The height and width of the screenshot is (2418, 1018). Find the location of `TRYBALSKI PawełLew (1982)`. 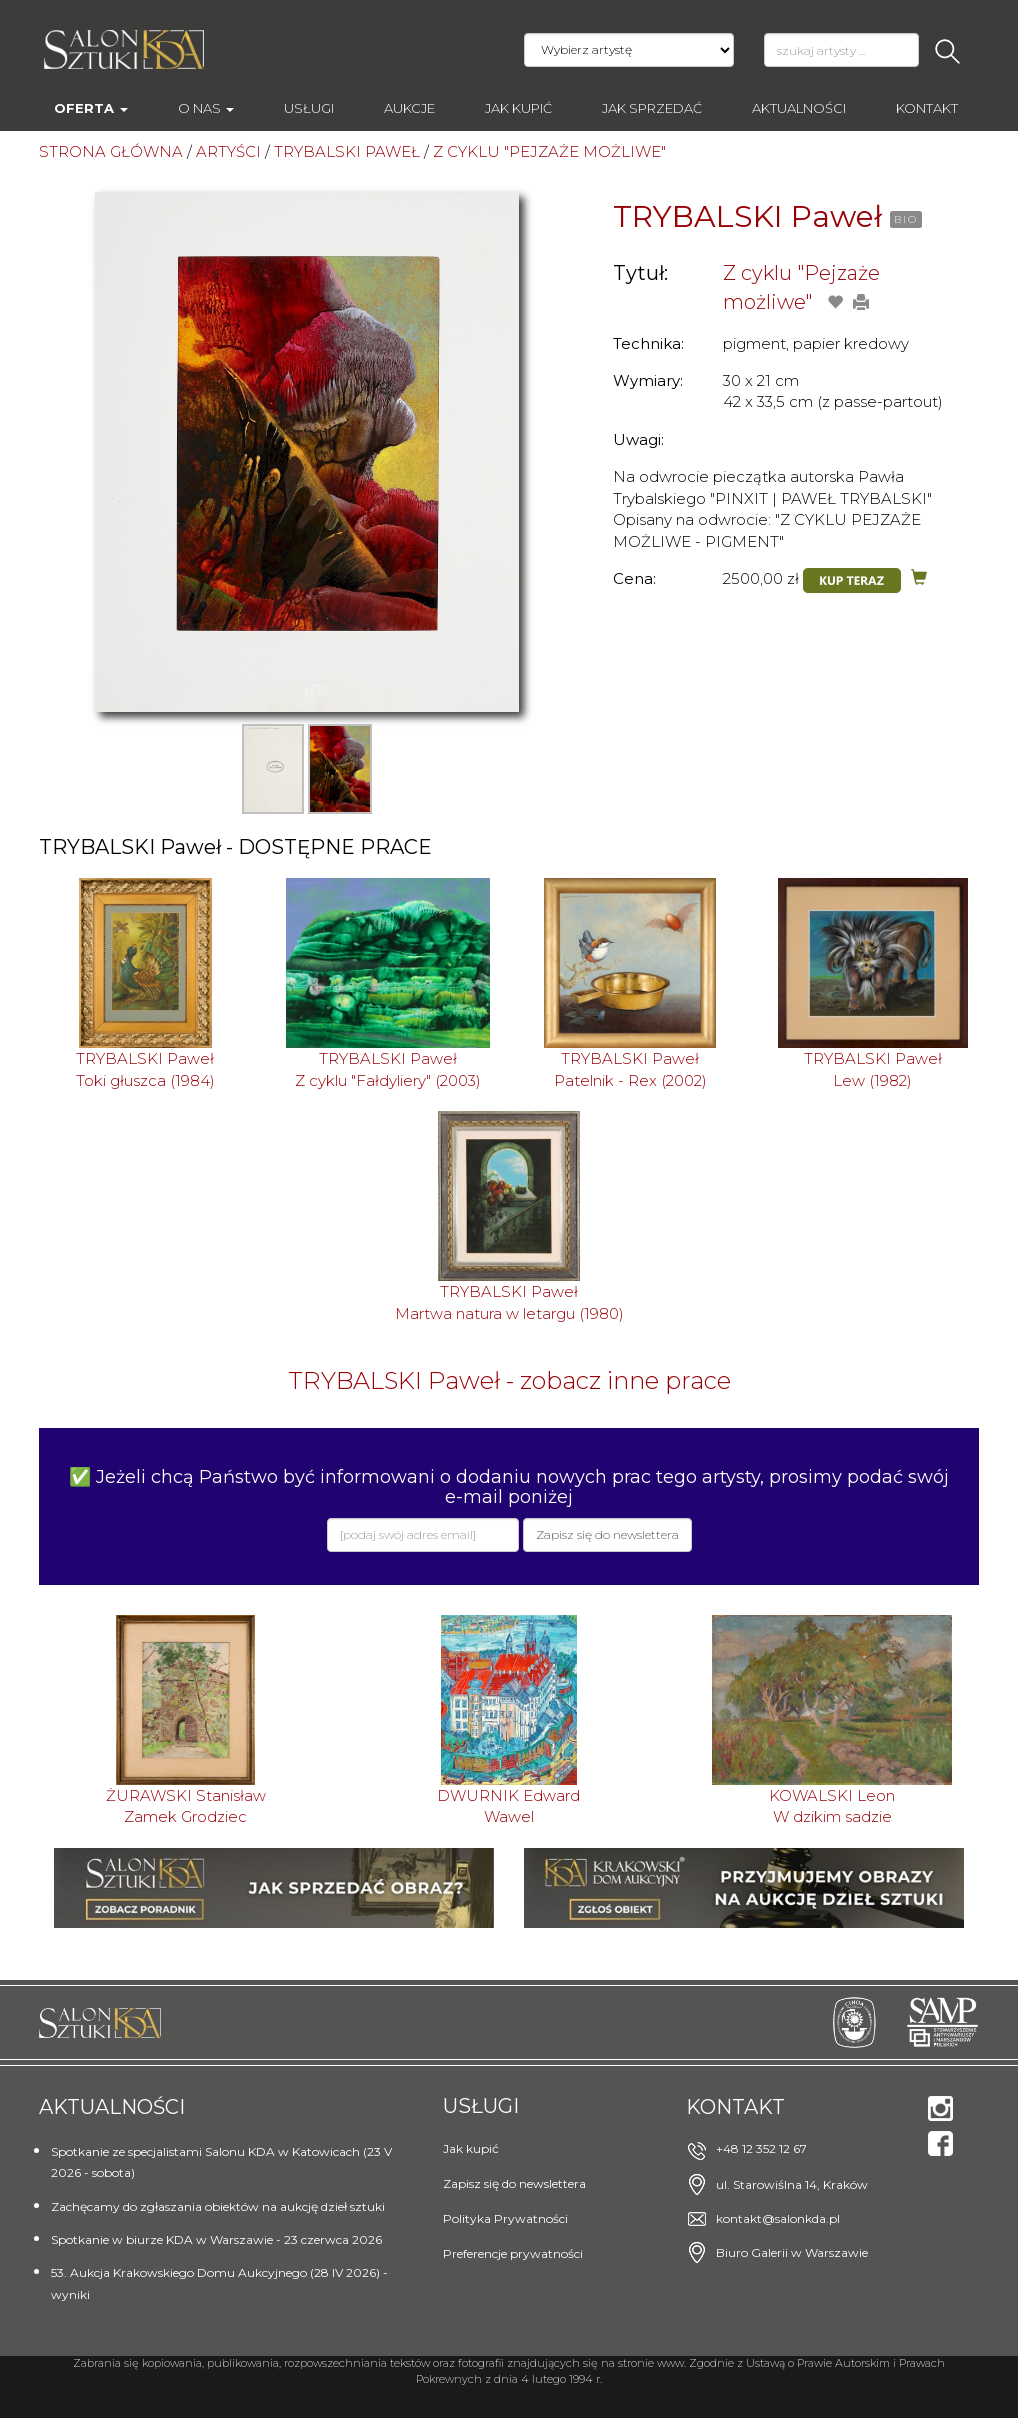

TRYBALSKI PawełLew (1982) is located at coordinates (873, 1069).